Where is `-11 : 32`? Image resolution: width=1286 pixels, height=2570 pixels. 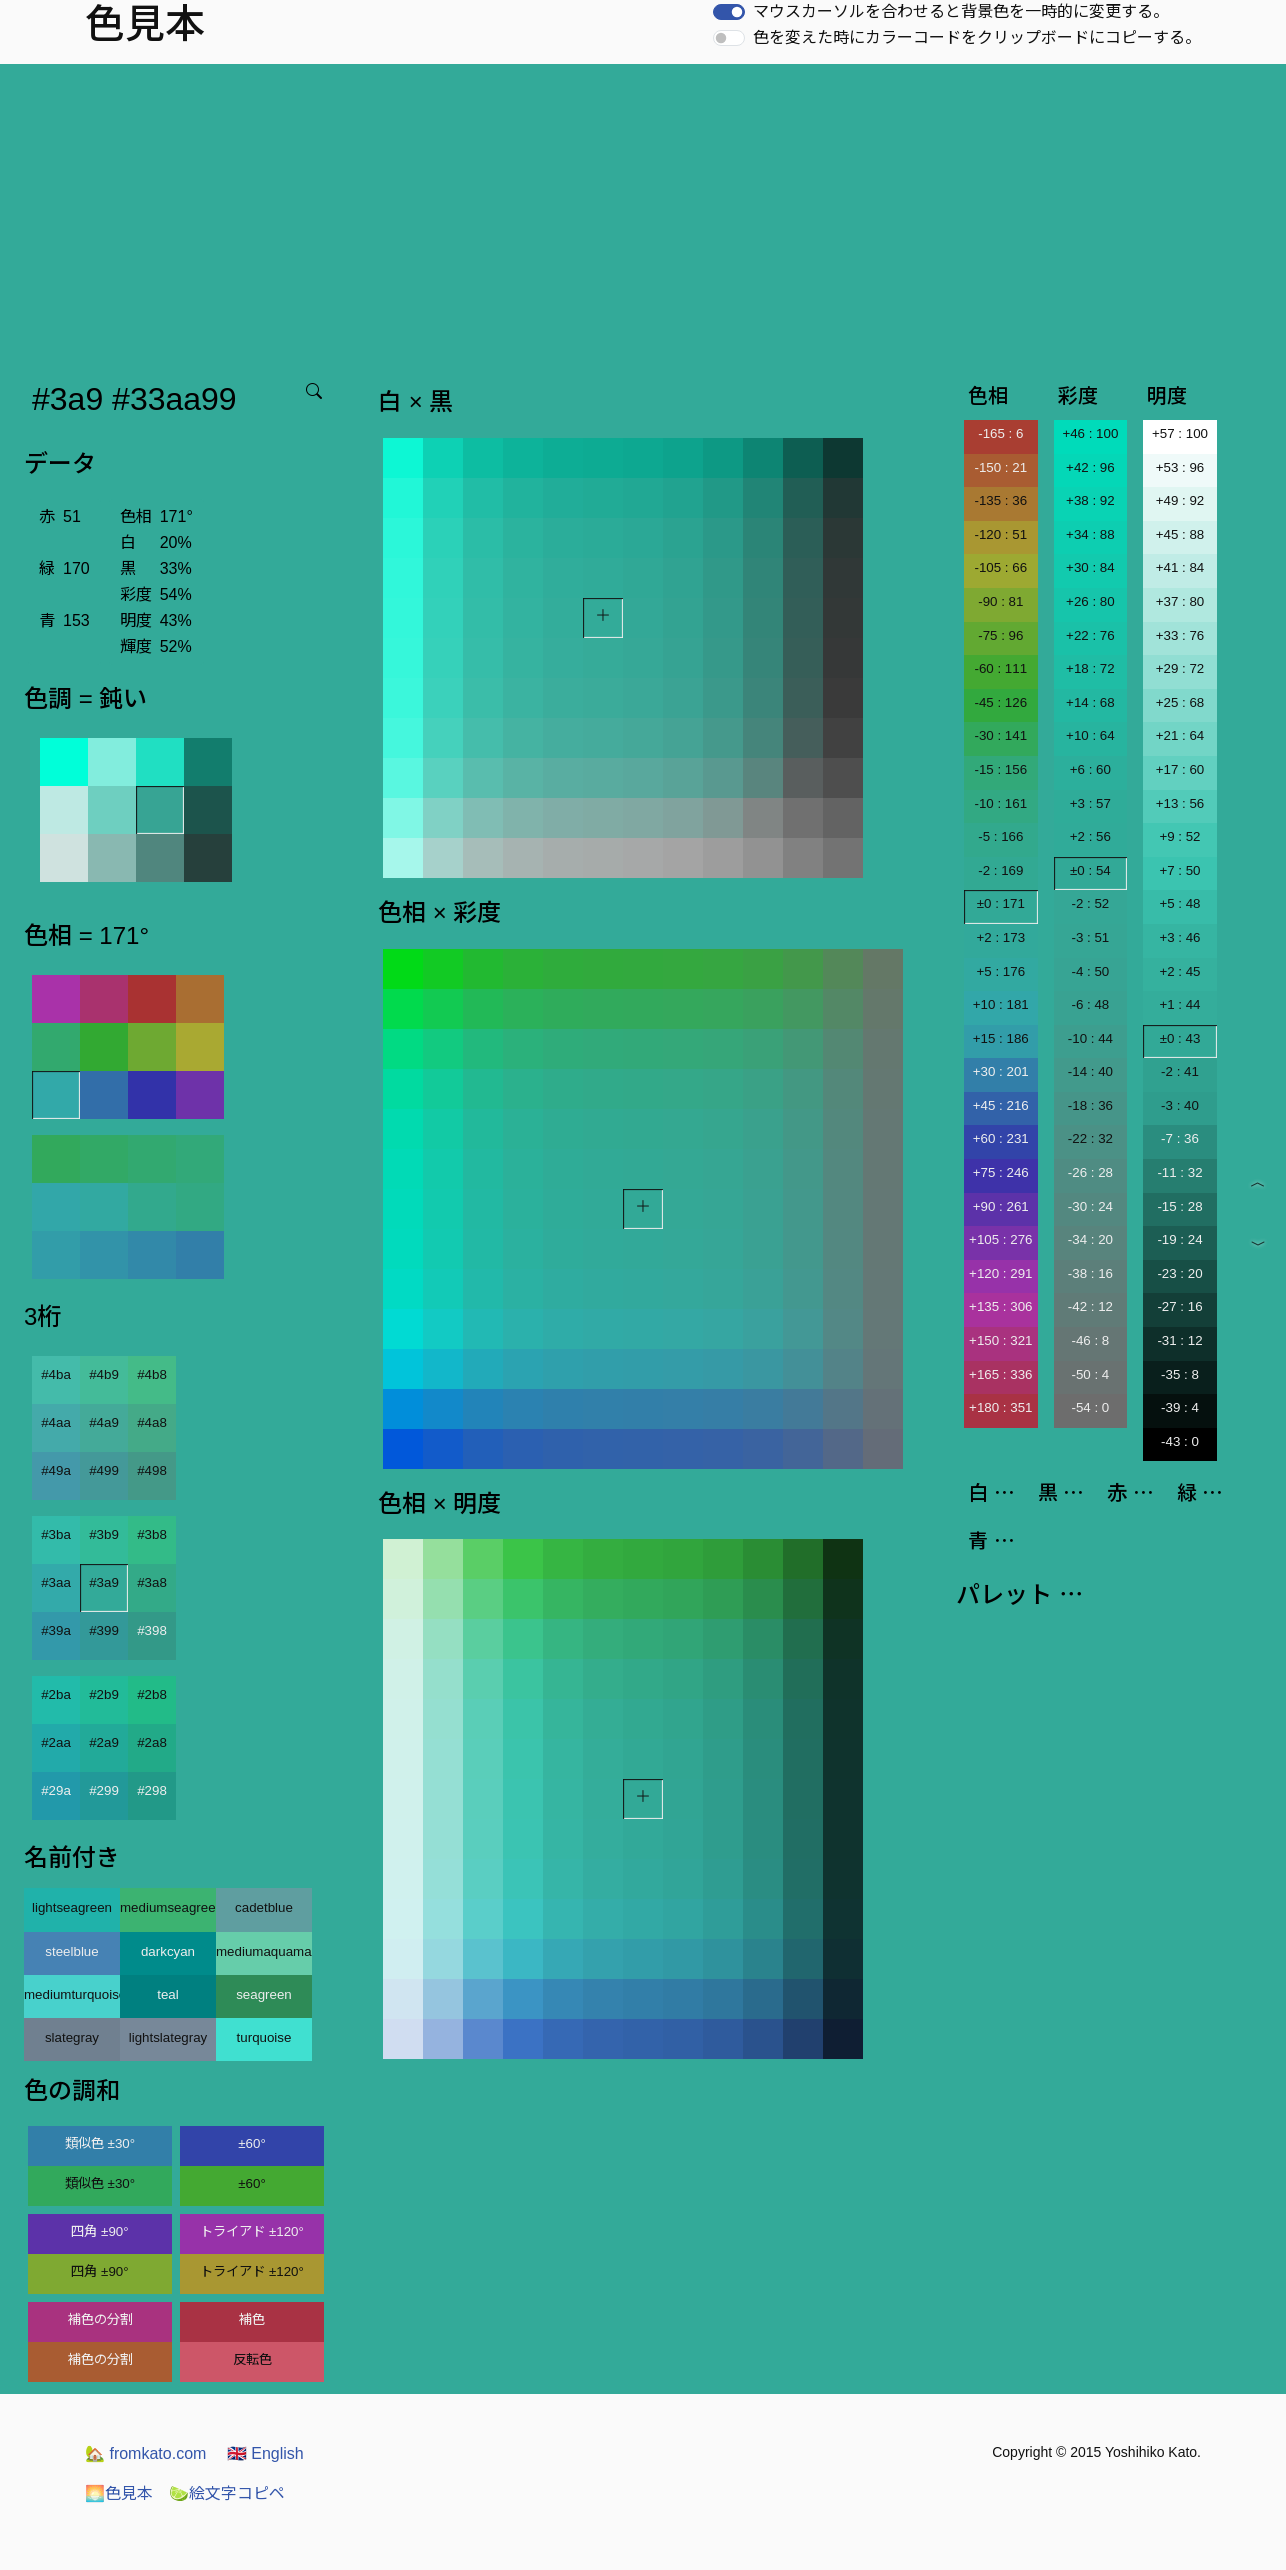
-11 : 32 is located at coordinates (1179, 1172).